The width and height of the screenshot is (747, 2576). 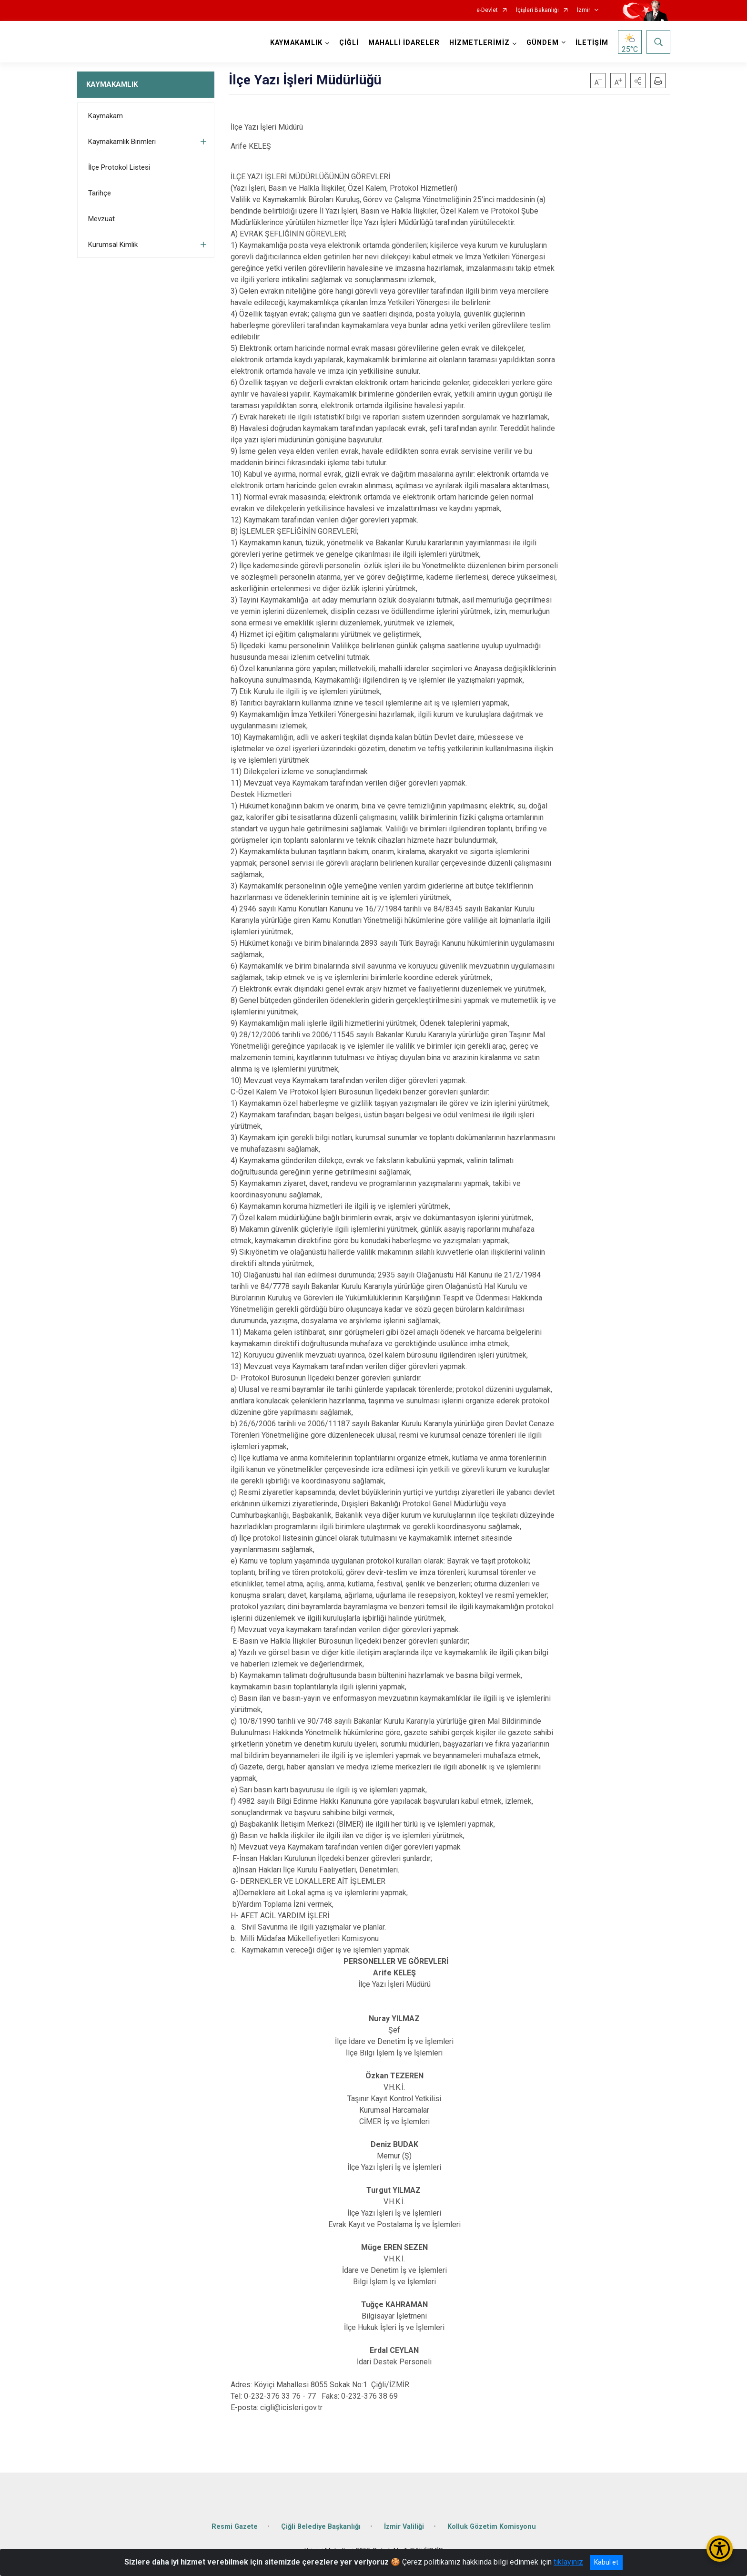 What do you see at coordinates (101, 219) in the screenshot?
I see `Mevzuat` at bounding box center [101, 219].